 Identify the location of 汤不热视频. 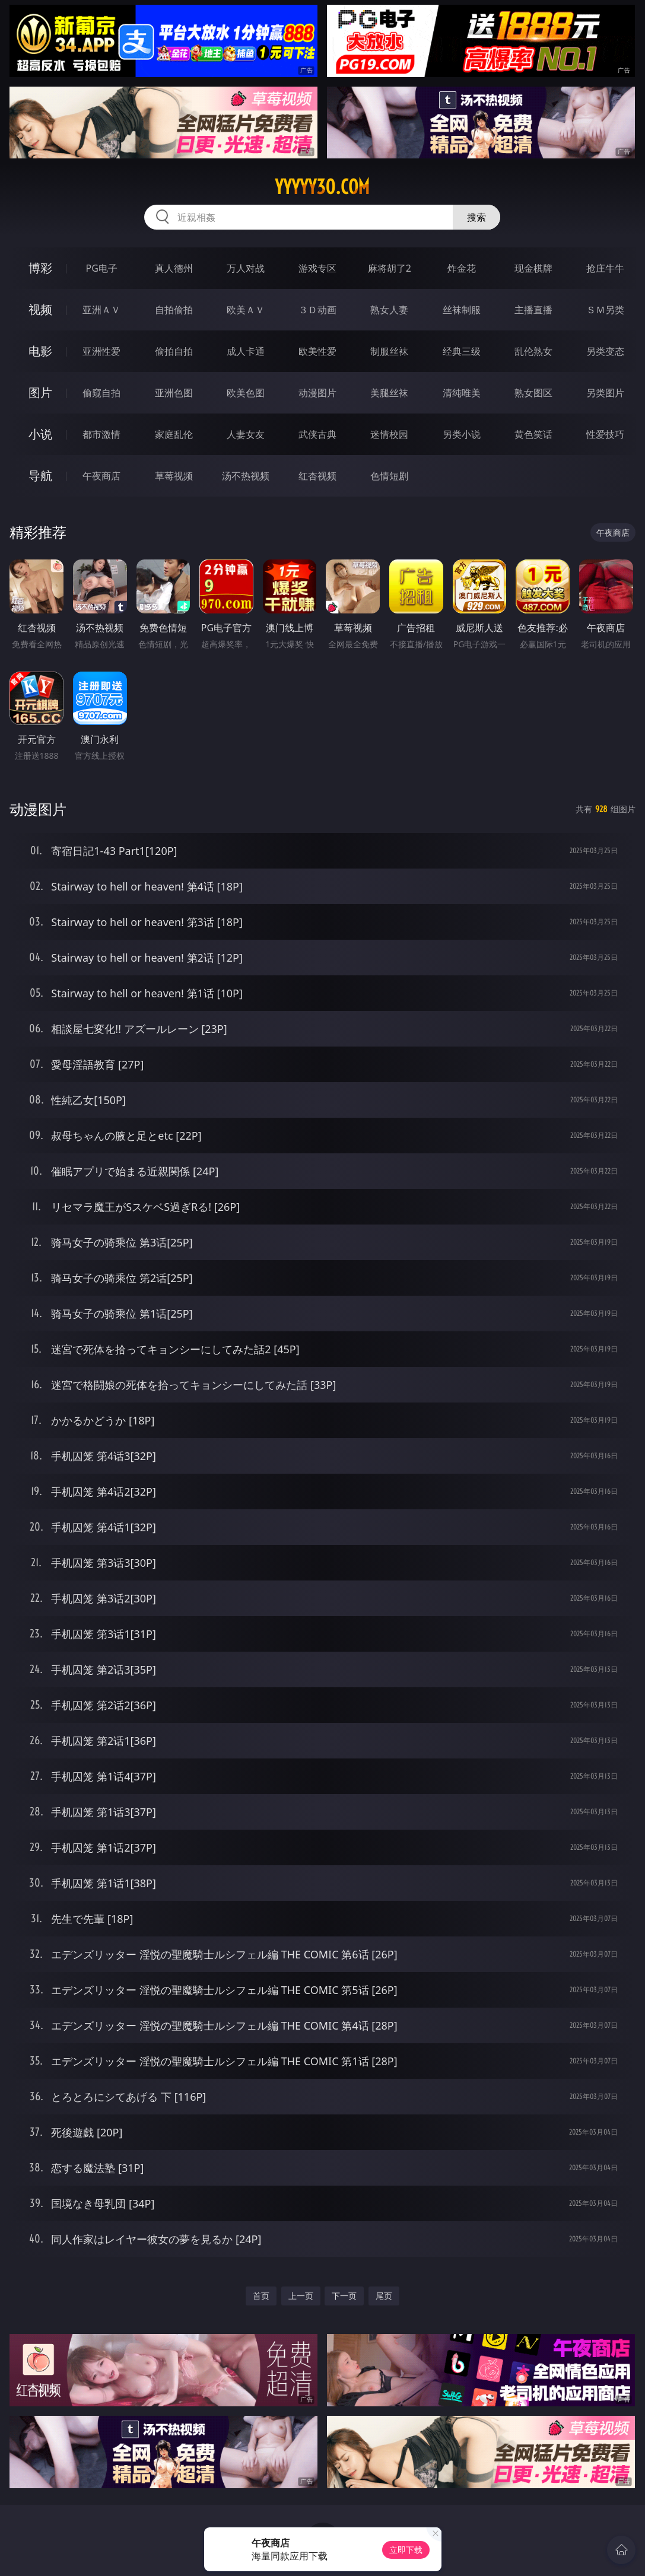
(245, 475).